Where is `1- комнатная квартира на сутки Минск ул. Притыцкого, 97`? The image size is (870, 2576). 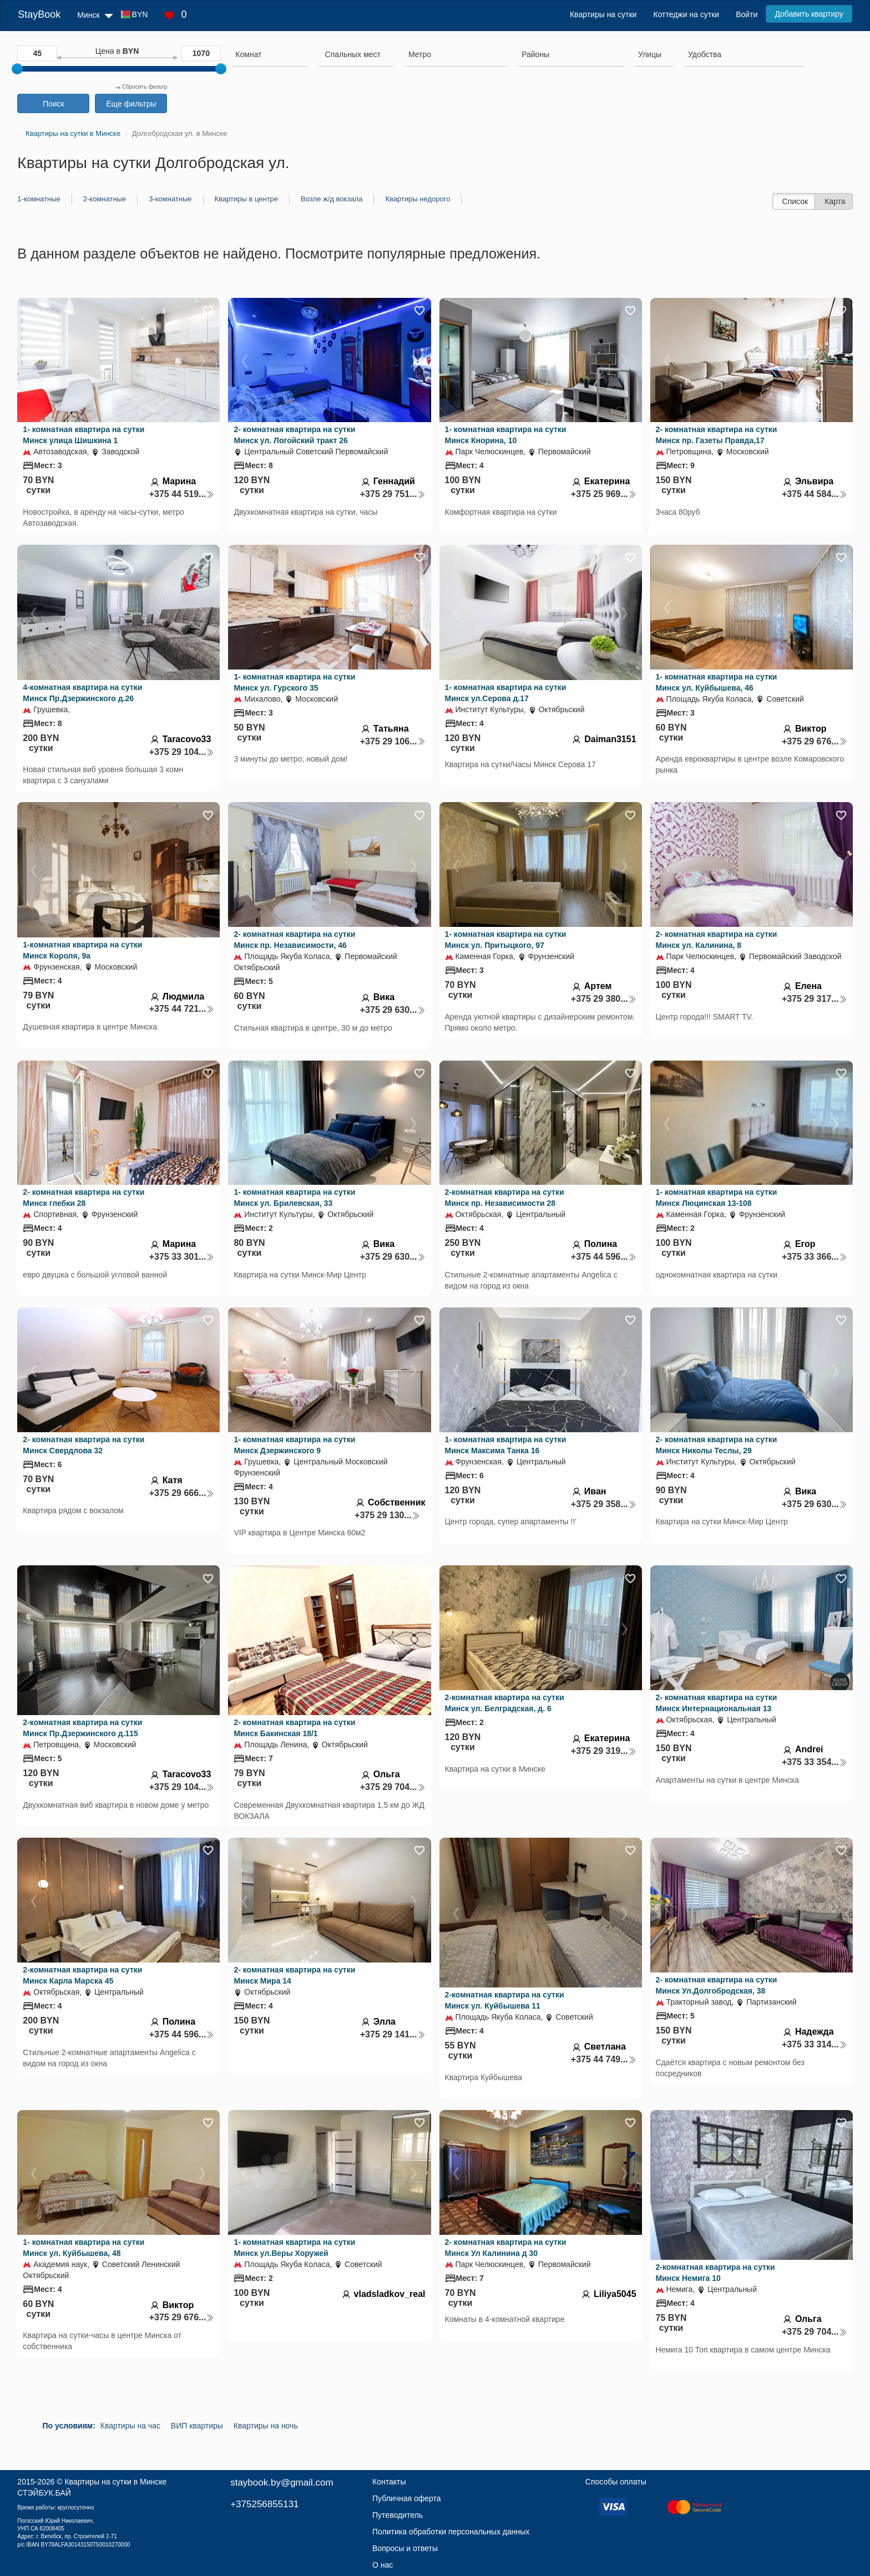
1- комнатная квартира на сутки Минск ул. Притыцкого, 97 is located at coordinates (505, 940).